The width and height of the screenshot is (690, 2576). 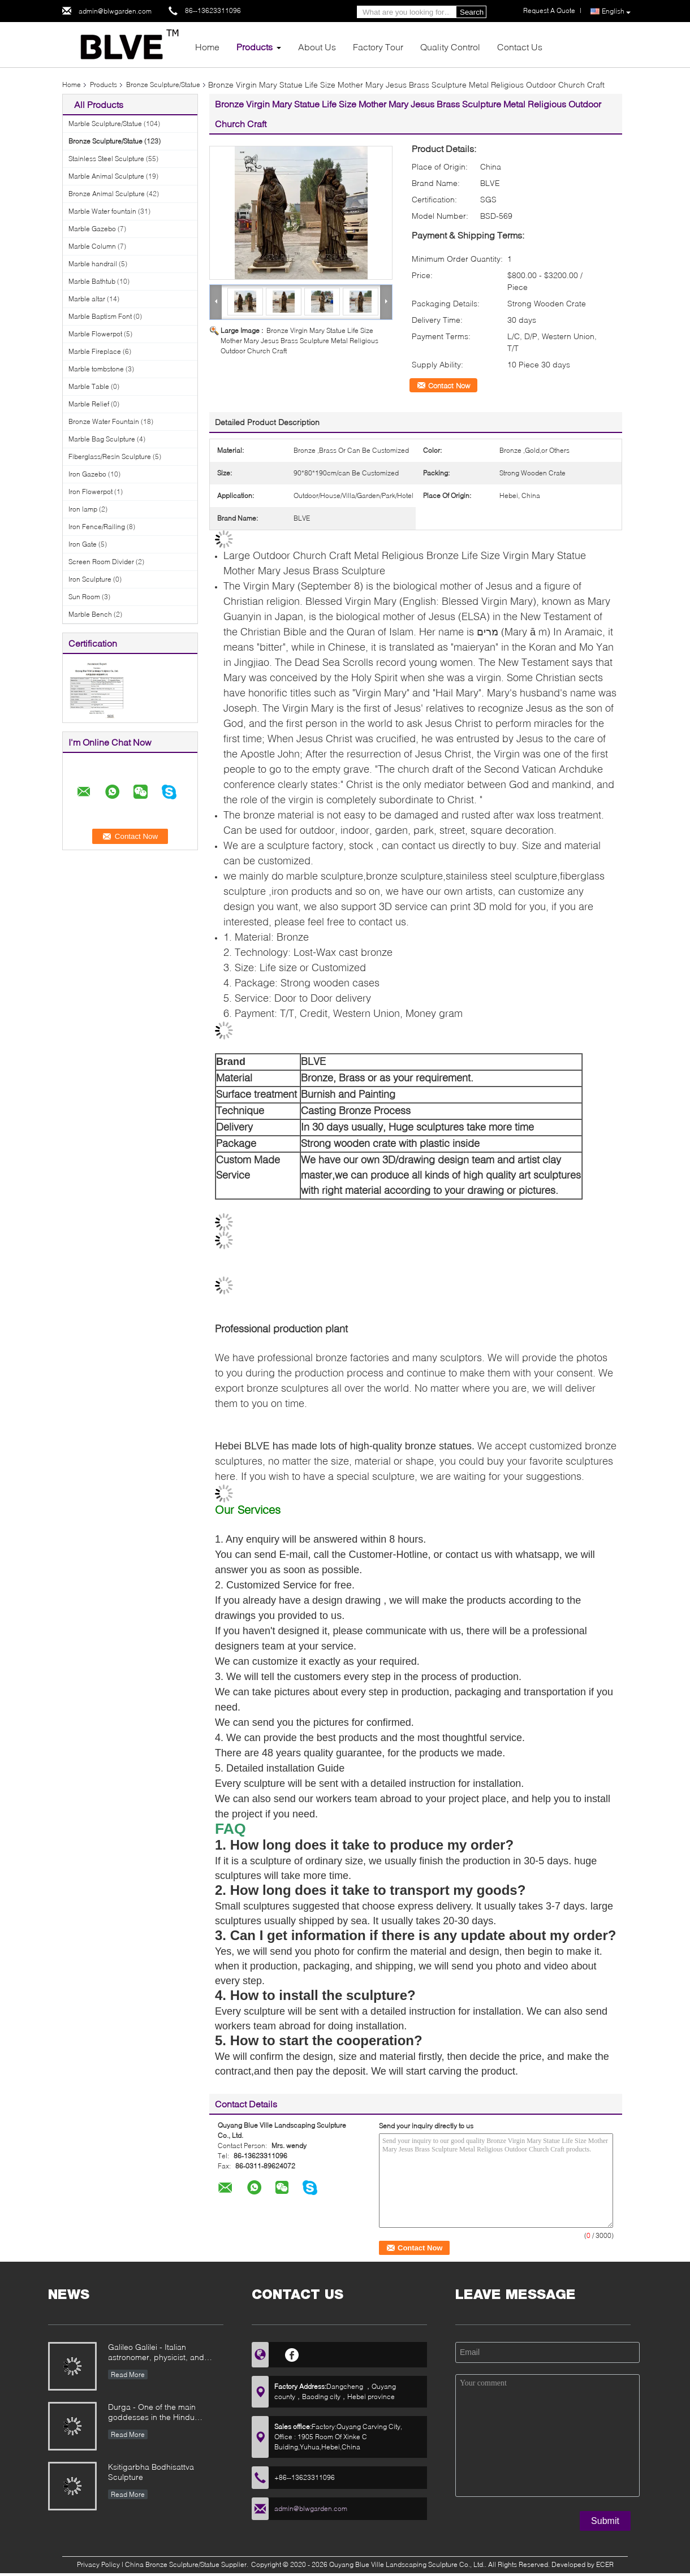 I want to click on Iron lamp, so click(x=82, y=509).